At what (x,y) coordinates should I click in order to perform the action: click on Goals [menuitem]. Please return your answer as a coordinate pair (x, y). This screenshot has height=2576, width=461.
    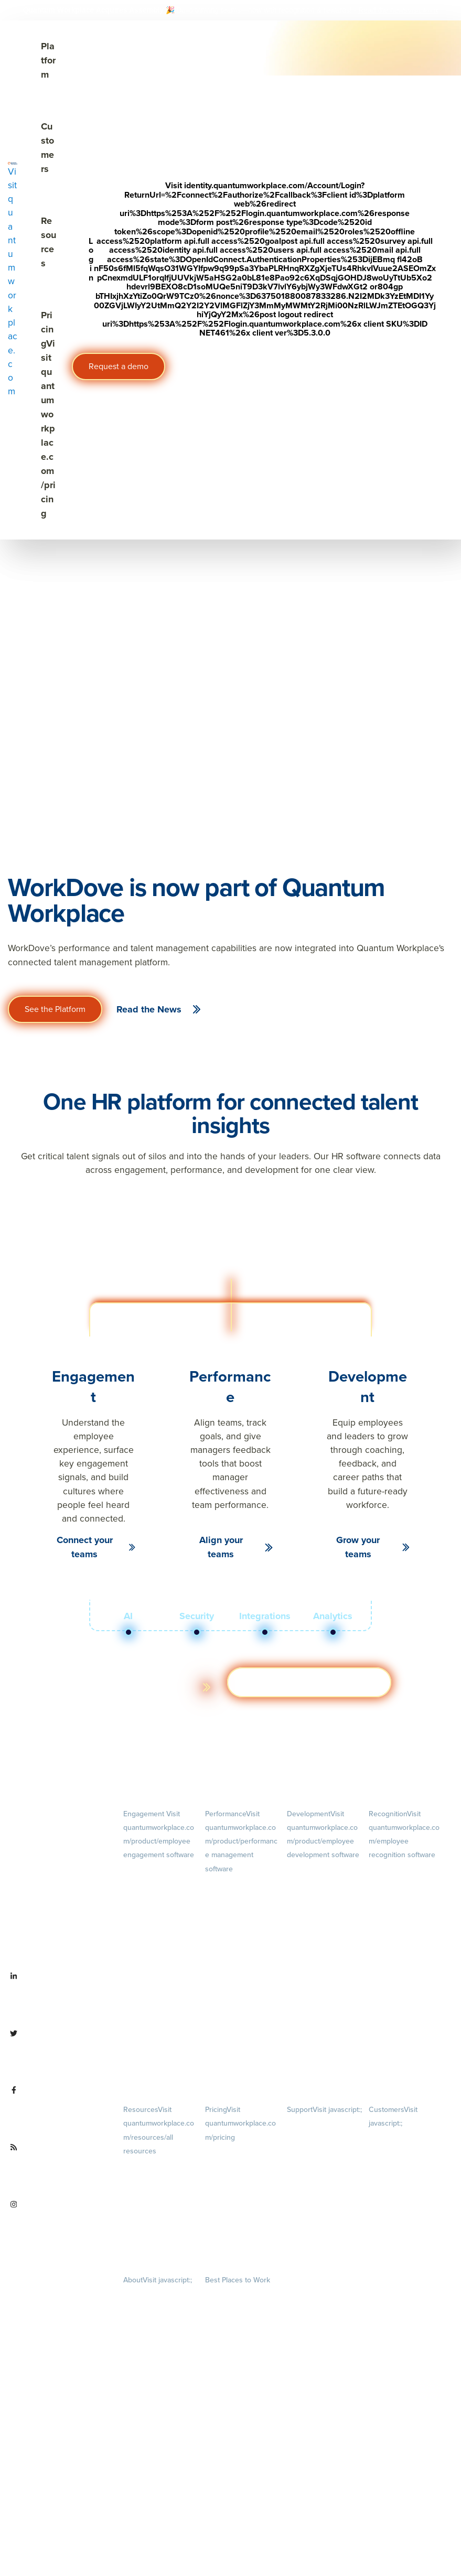
    Looking at the image, I should click on (242, 1911).